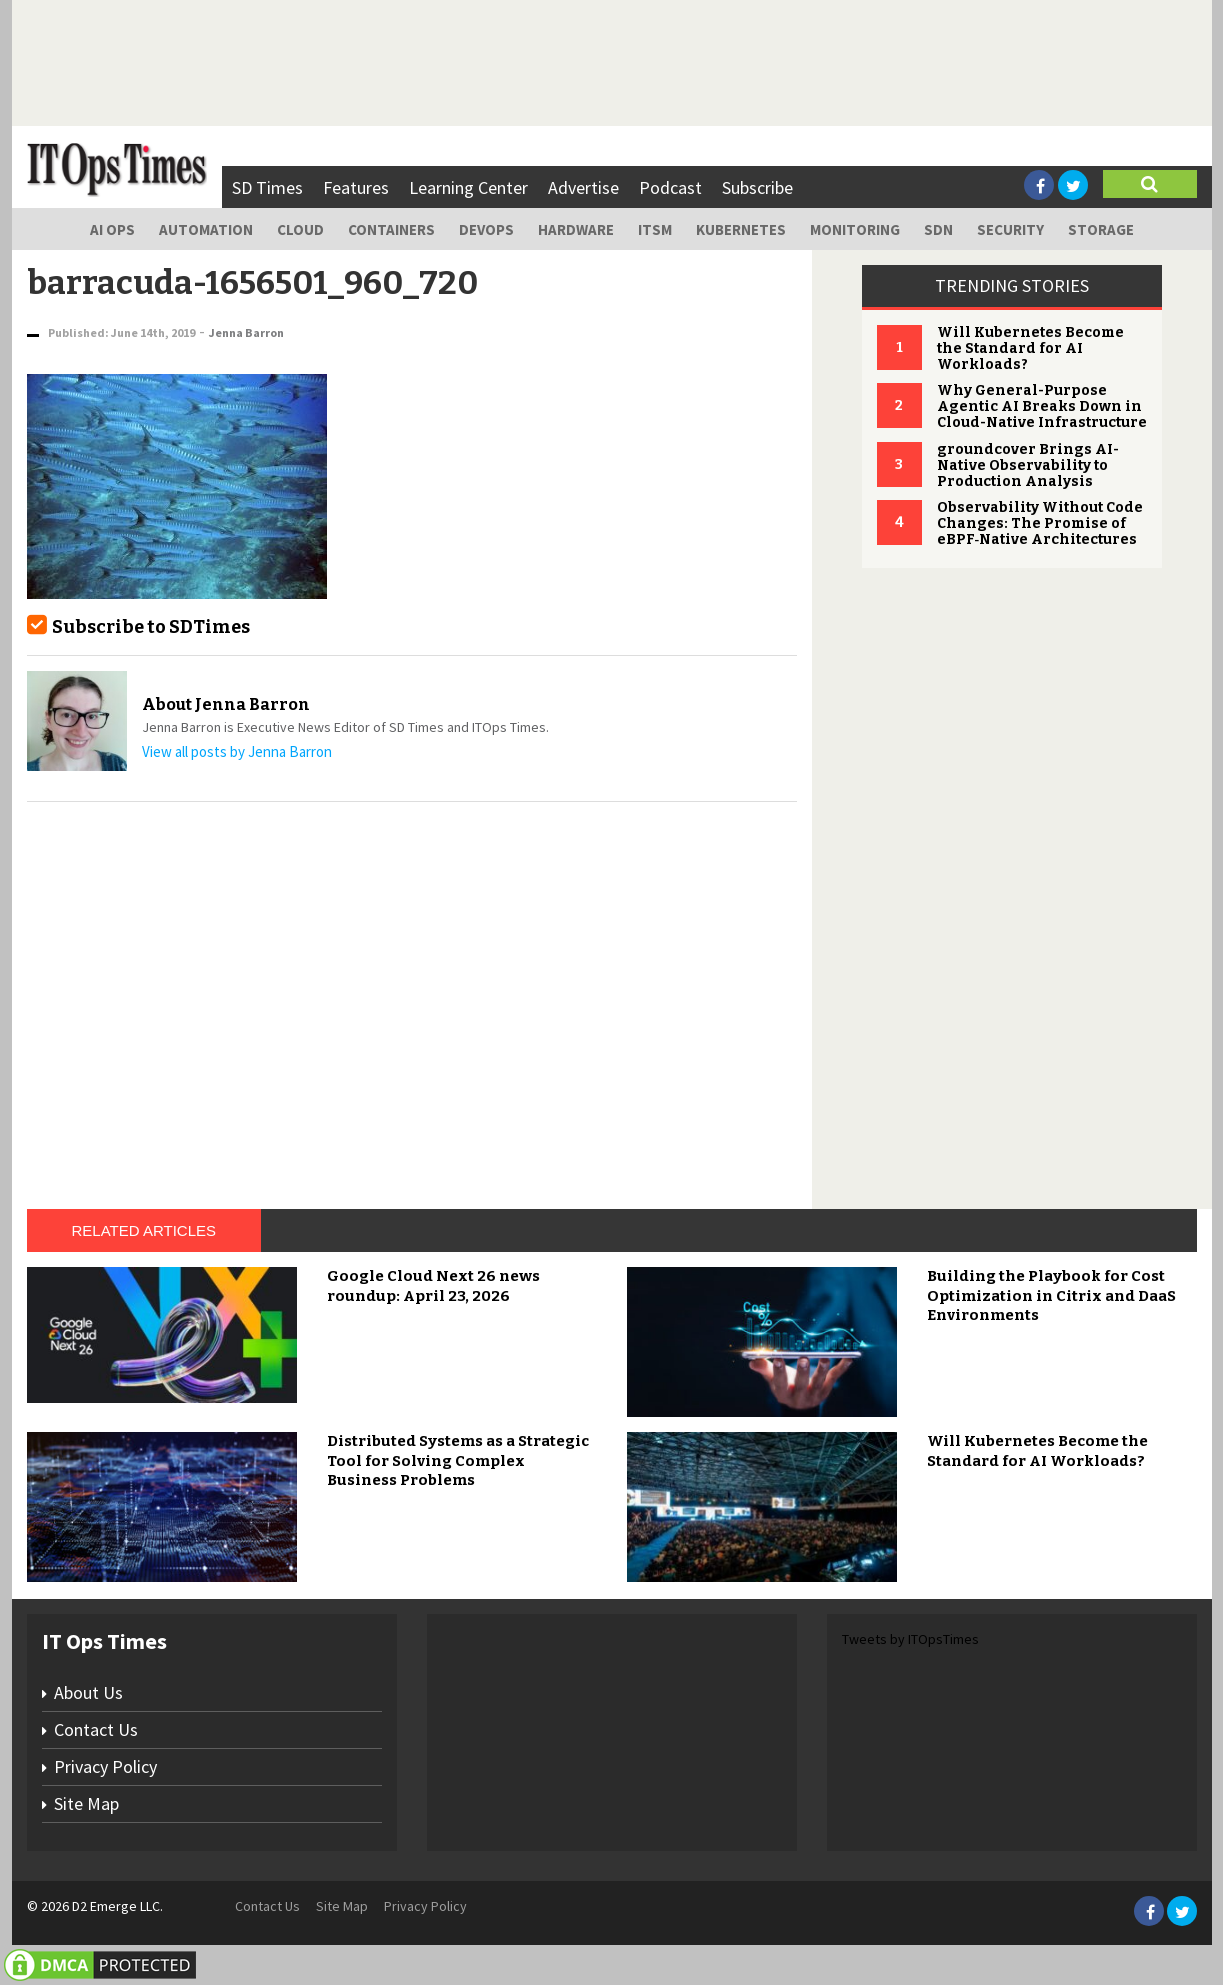  What do you see at coordinates (246, 332) in the screenshot?
I see `Jenna Barron` at bounding box center [246, 332].